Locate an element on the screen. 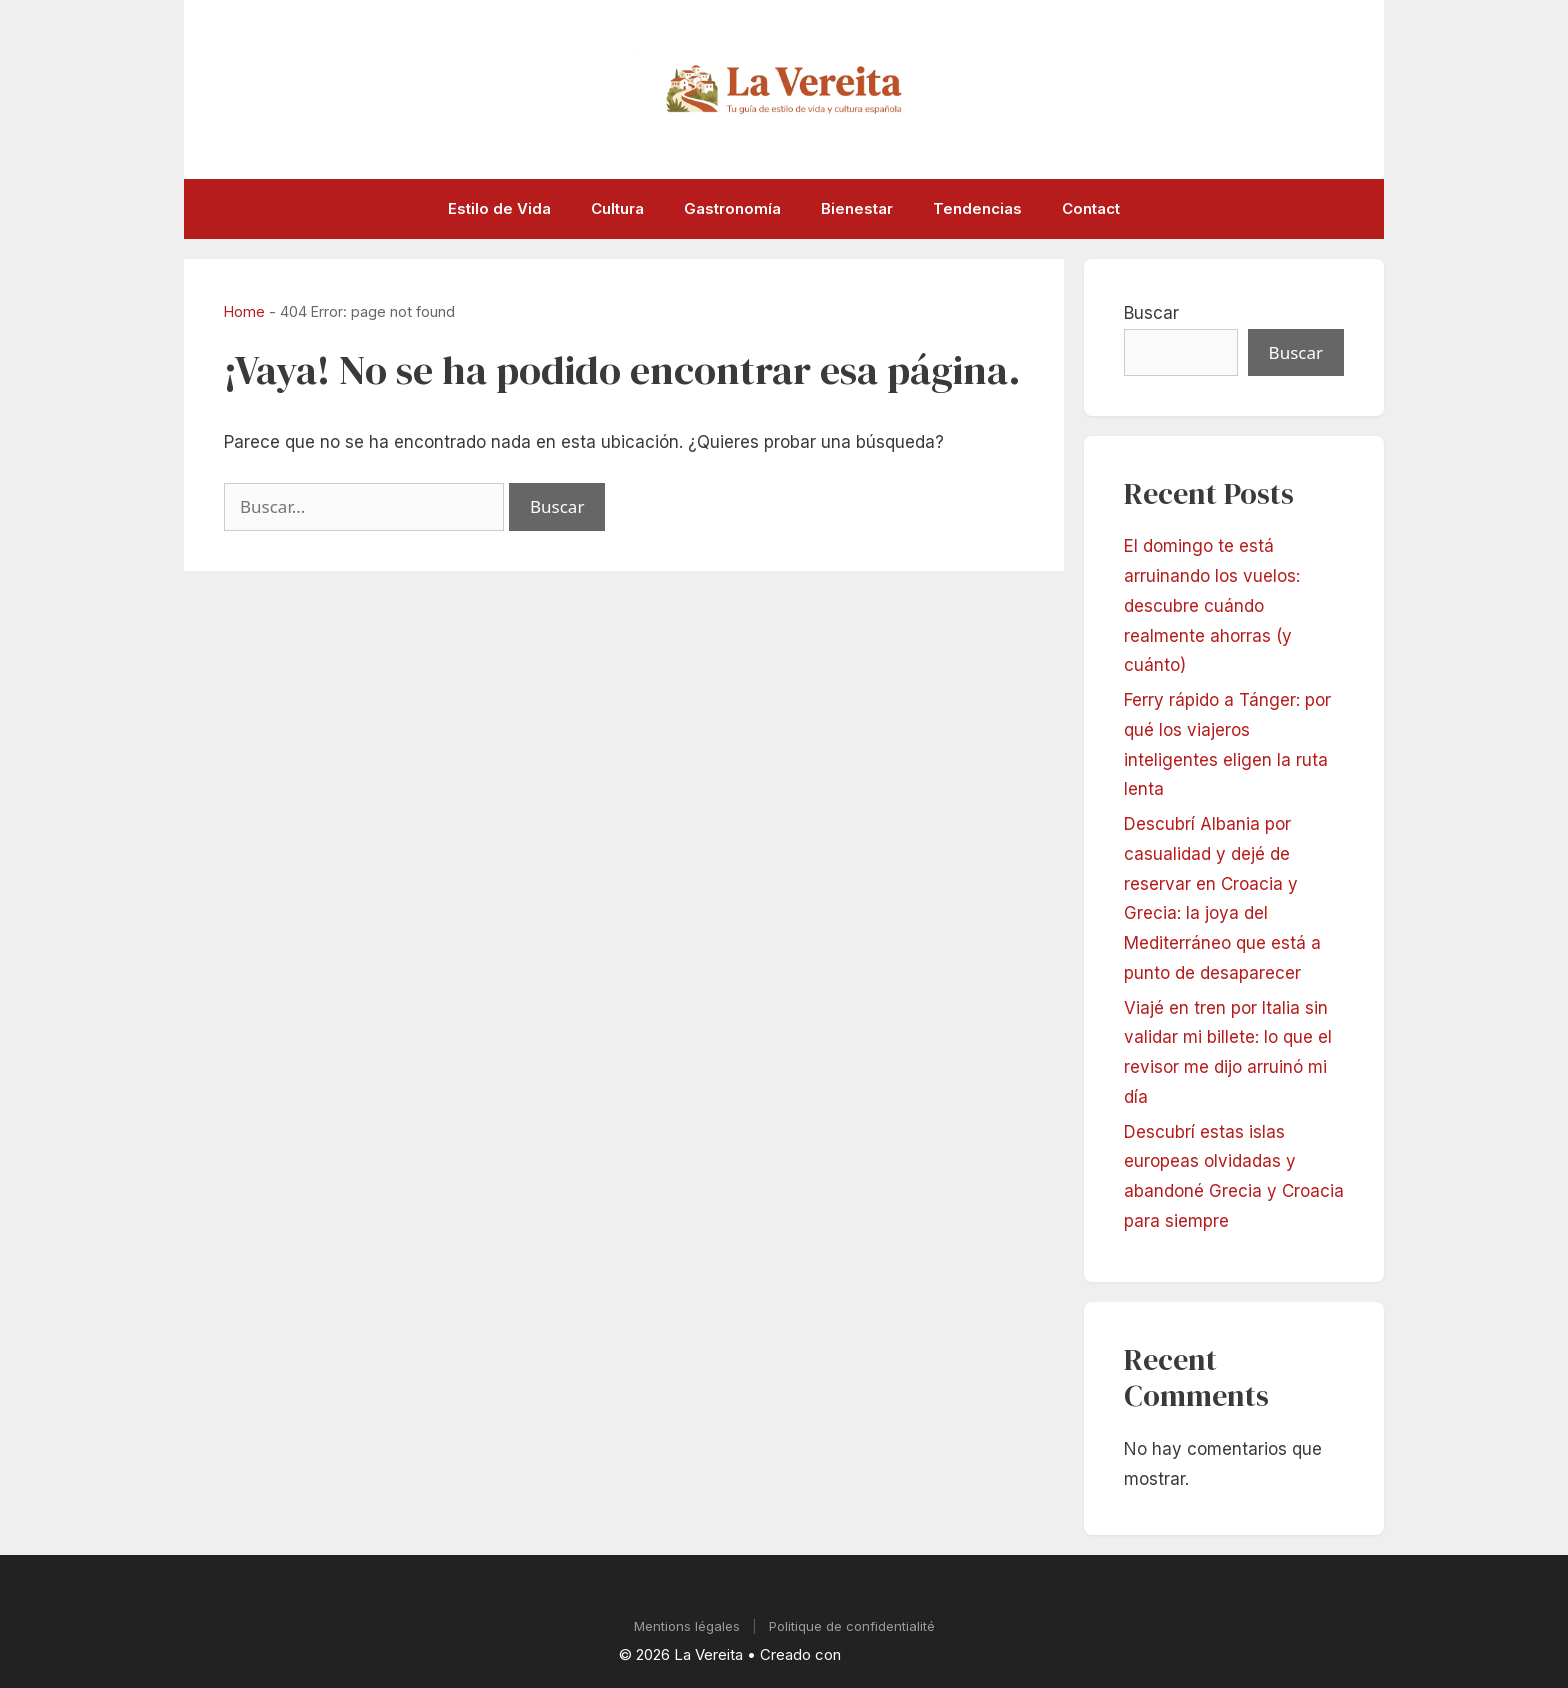 Image resolution: width=1568 pixels, height=1688 pixels. El domingo te está arruinando los vuelos: descubre cuándo realmente ahorras (y cuánto) is located at coordinates (1212, 605).